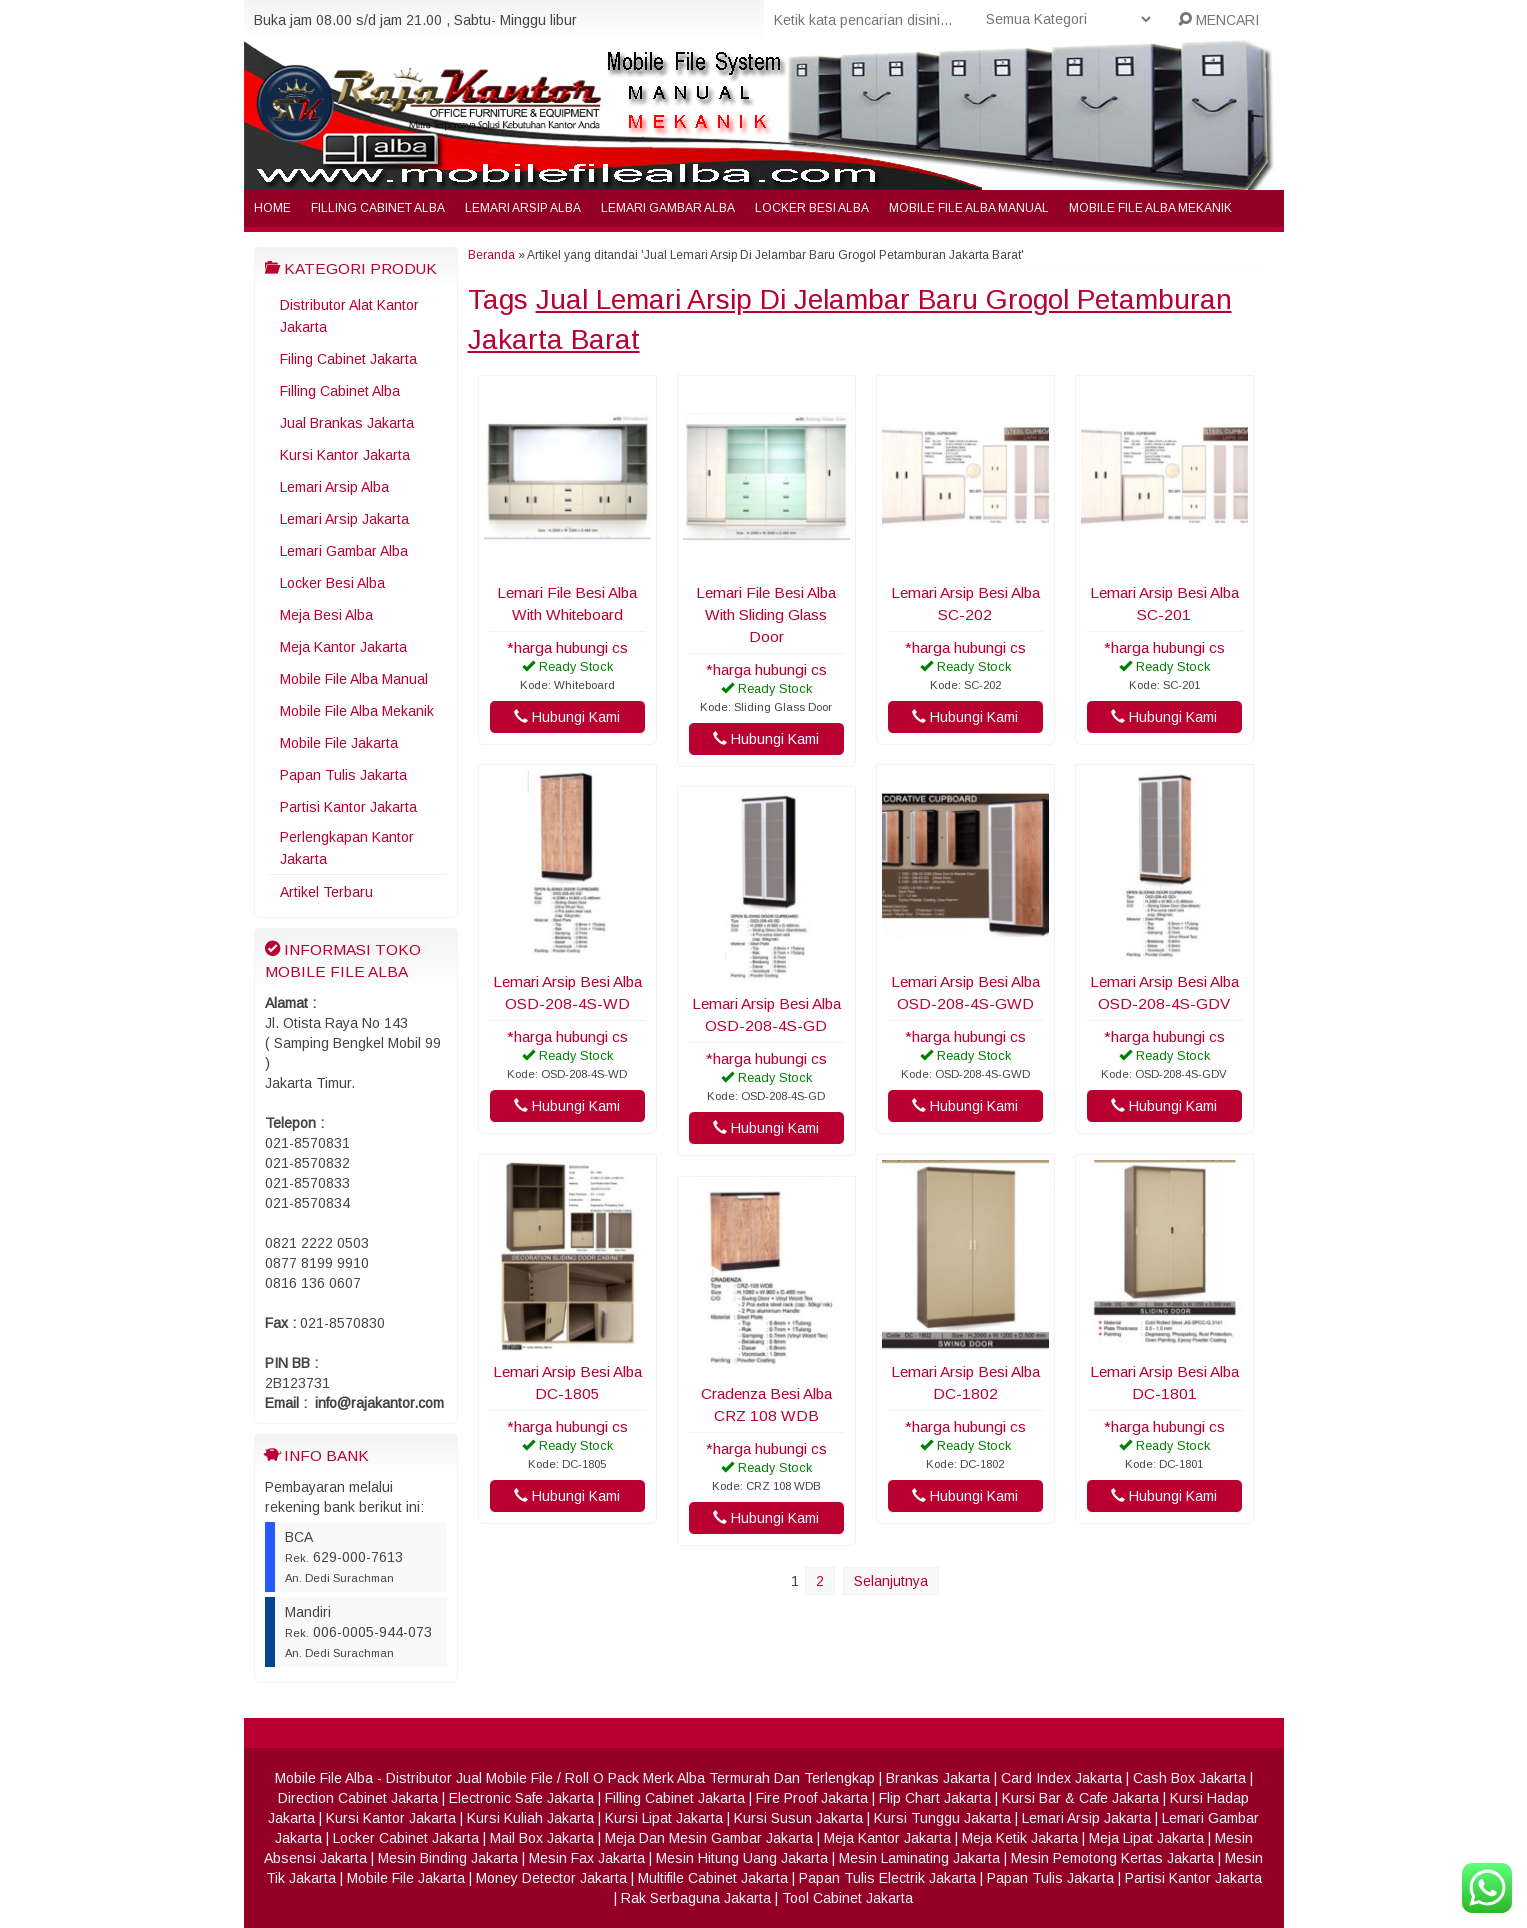 This screenshot has width=1527, height=1928. I want to click on Papan Tulis Jakarta, so click(343, 775).